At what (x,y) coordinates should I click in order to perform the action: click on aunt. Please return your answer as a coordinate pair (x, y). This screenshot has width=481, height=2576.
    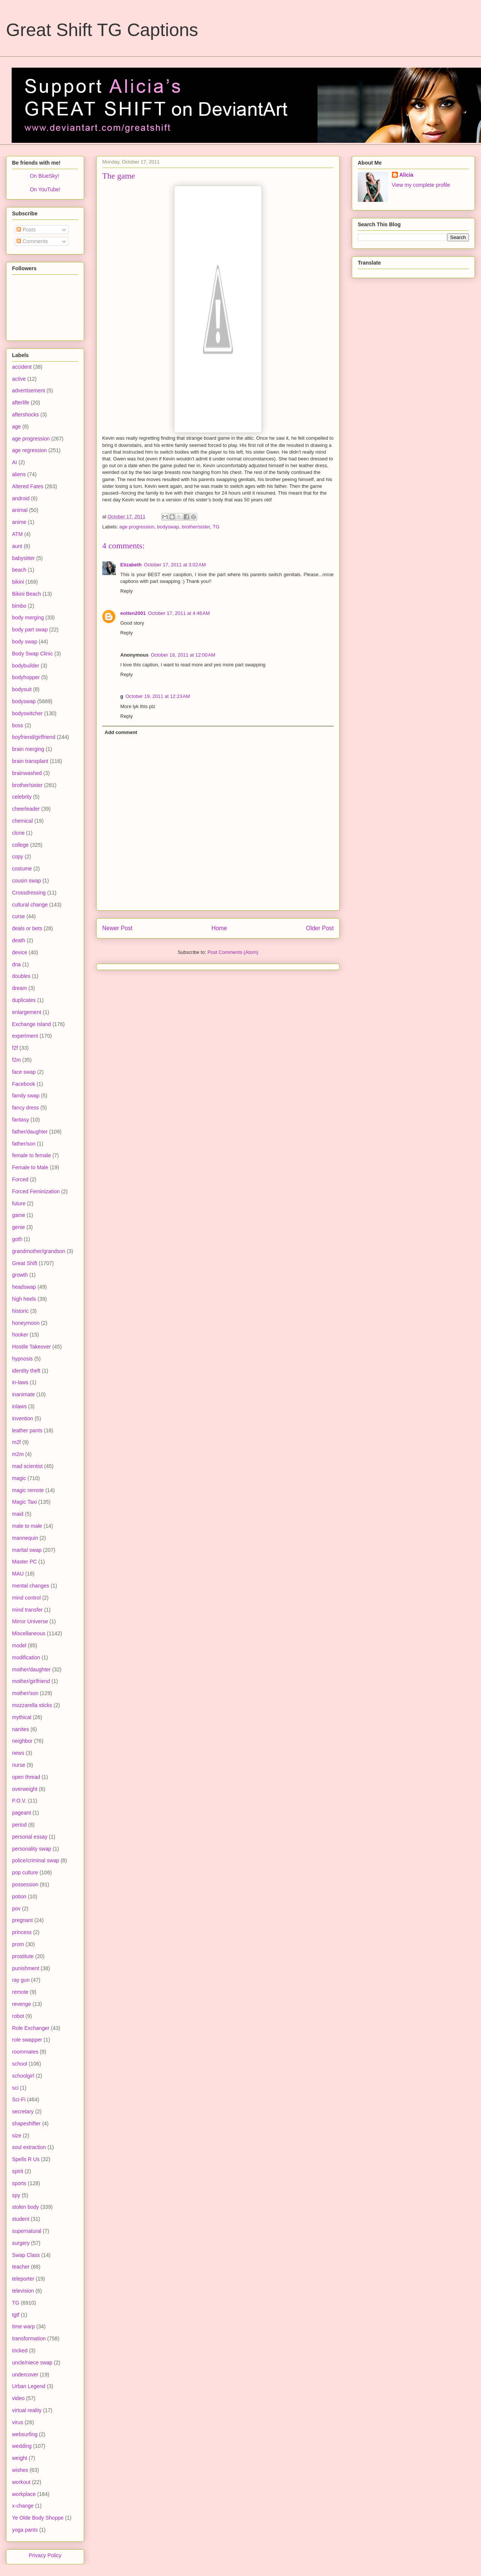
    Looking at the image, I should click on (17, 546).